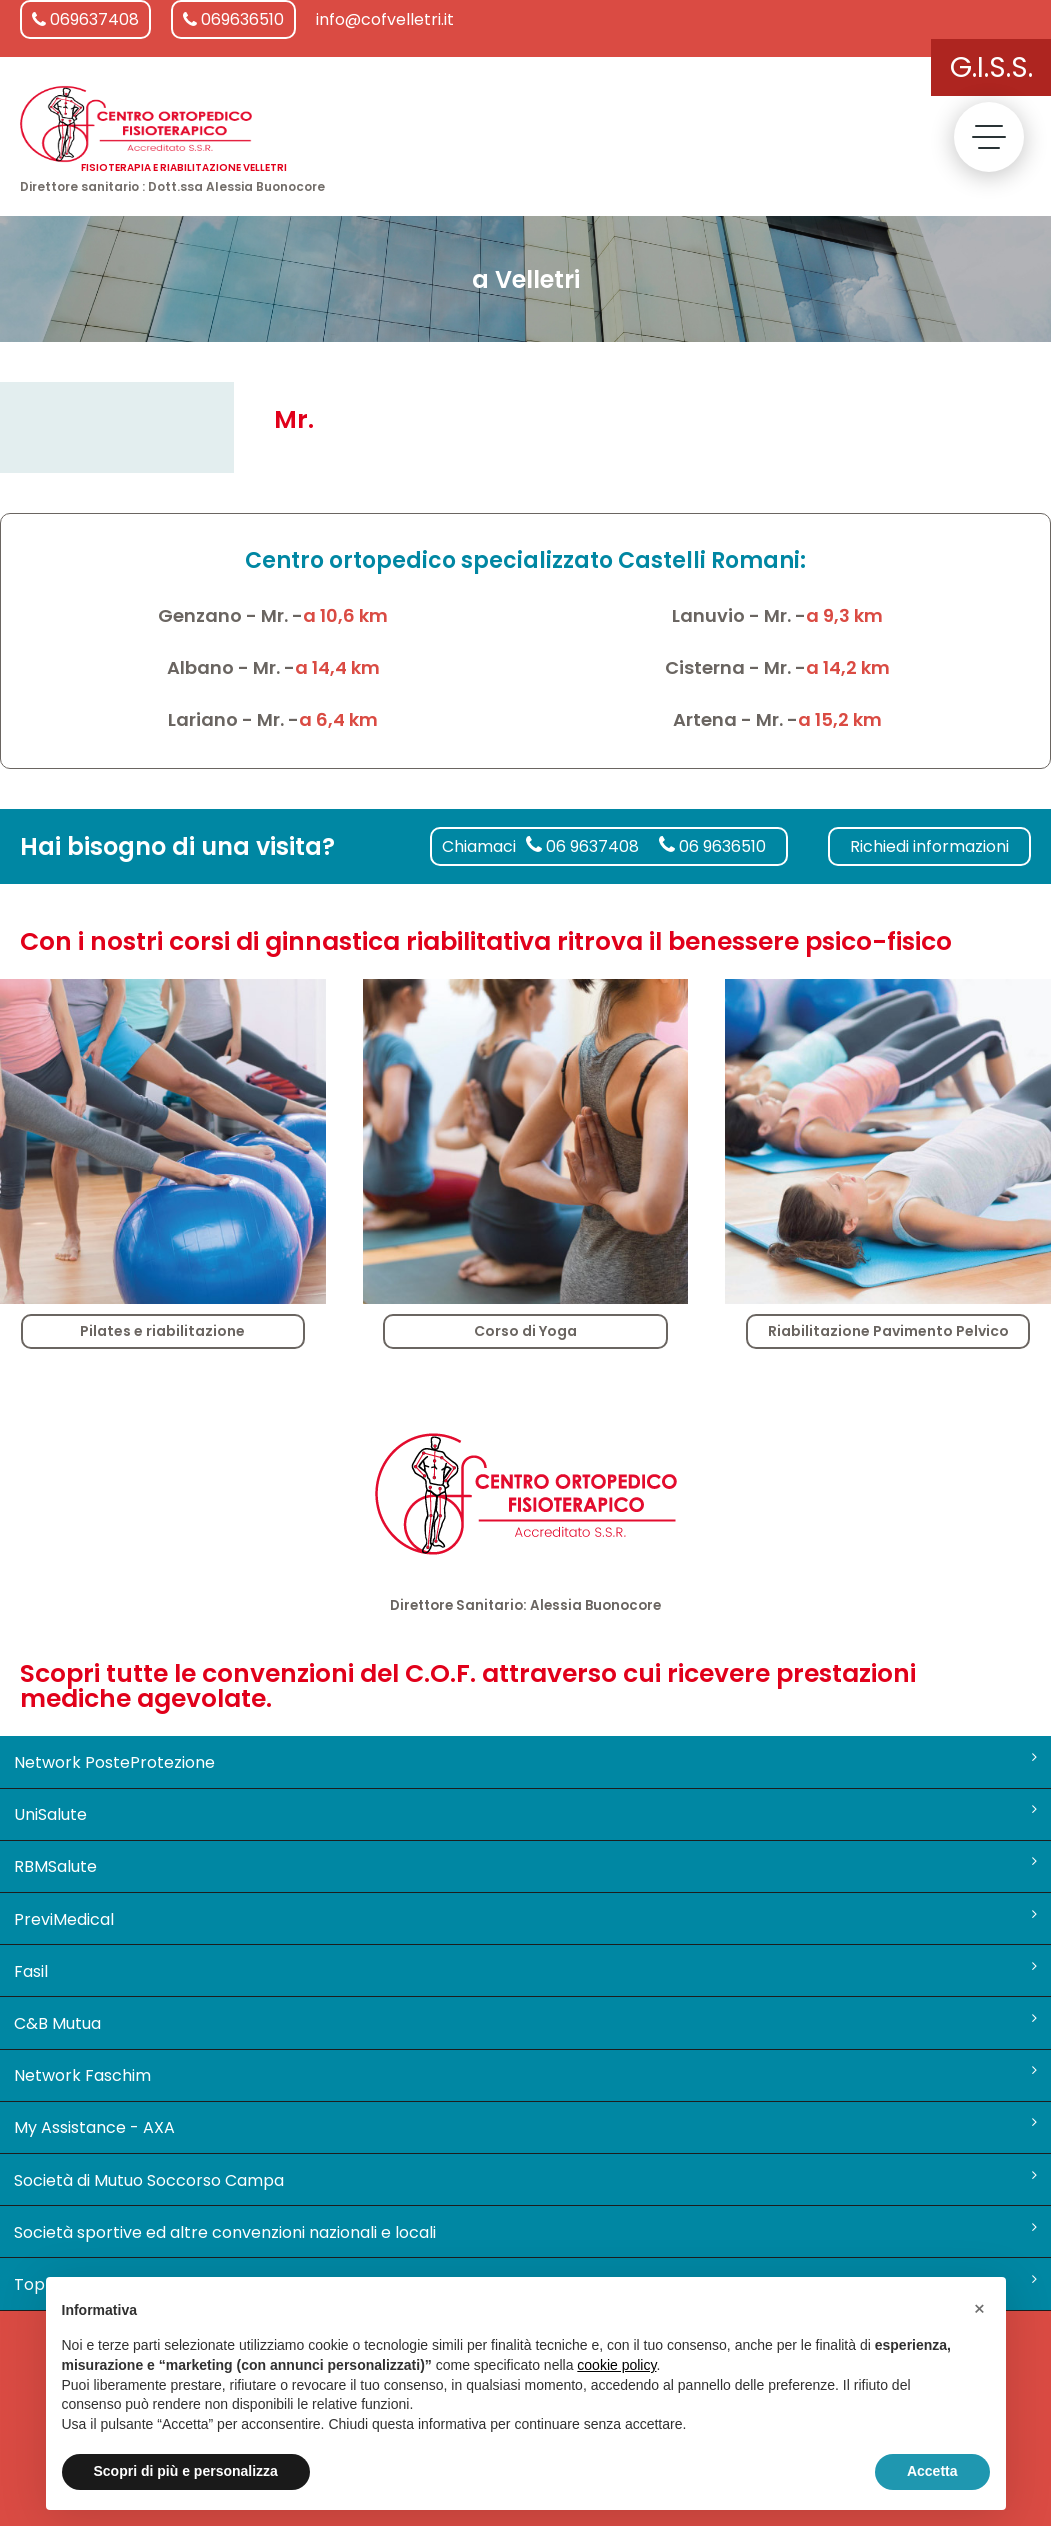  What do you see at coordinates (85, 19) in the screenshot?
I see `069637408` at bounding box center [85, 19].